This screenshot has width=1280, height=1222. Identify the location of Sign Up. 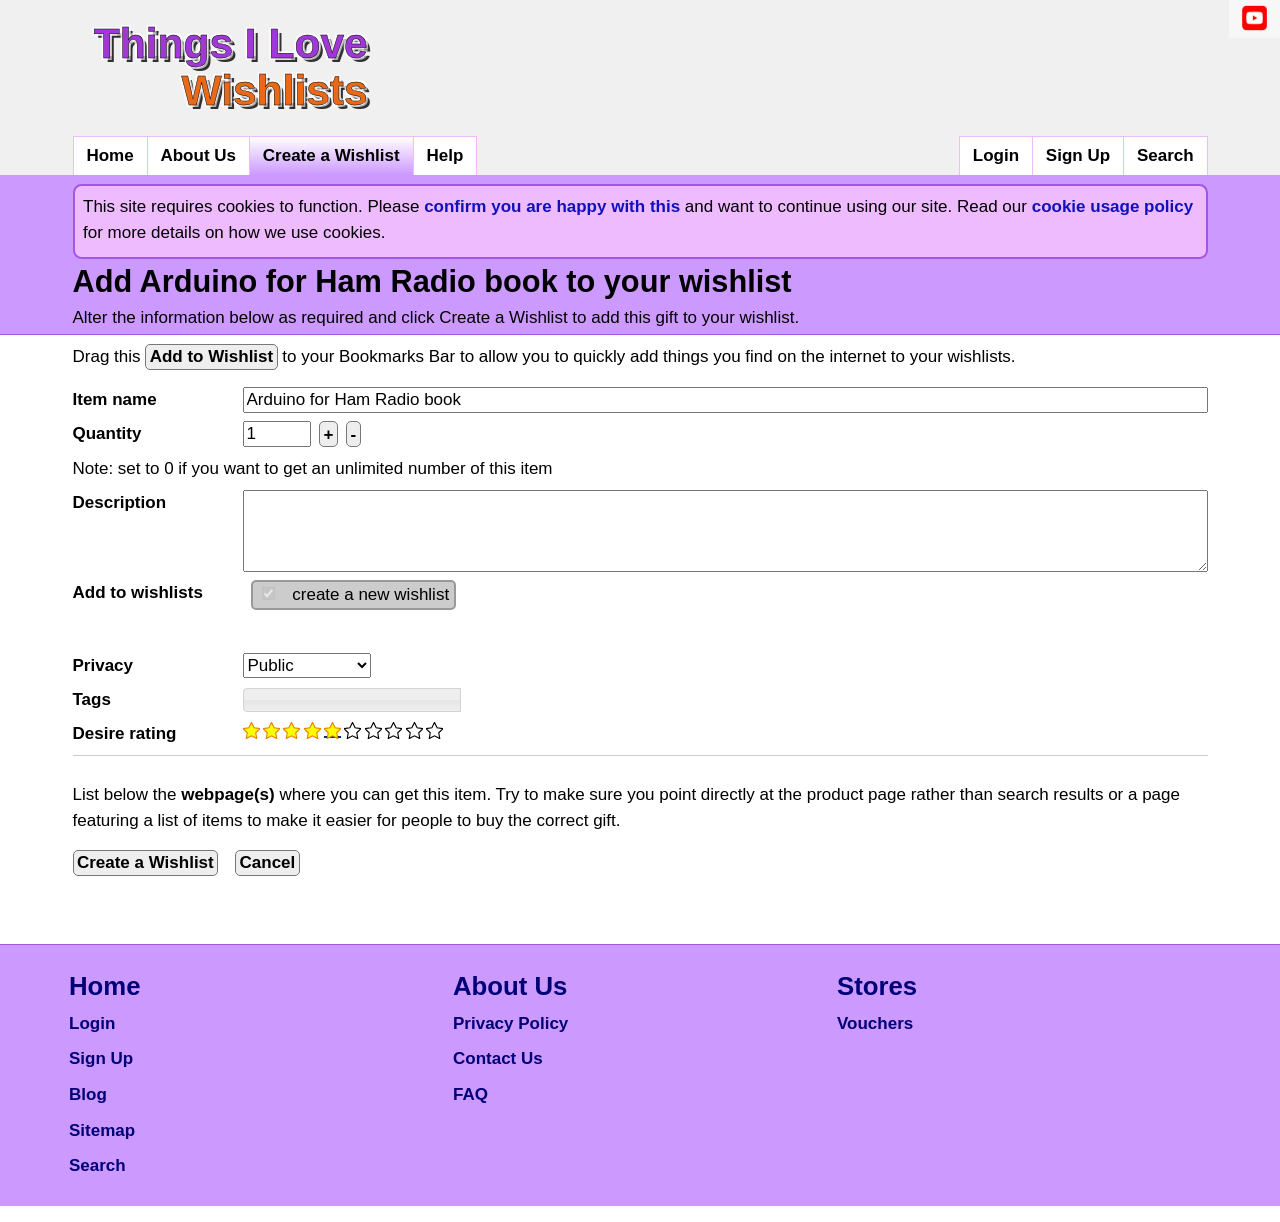
(1078, 155).